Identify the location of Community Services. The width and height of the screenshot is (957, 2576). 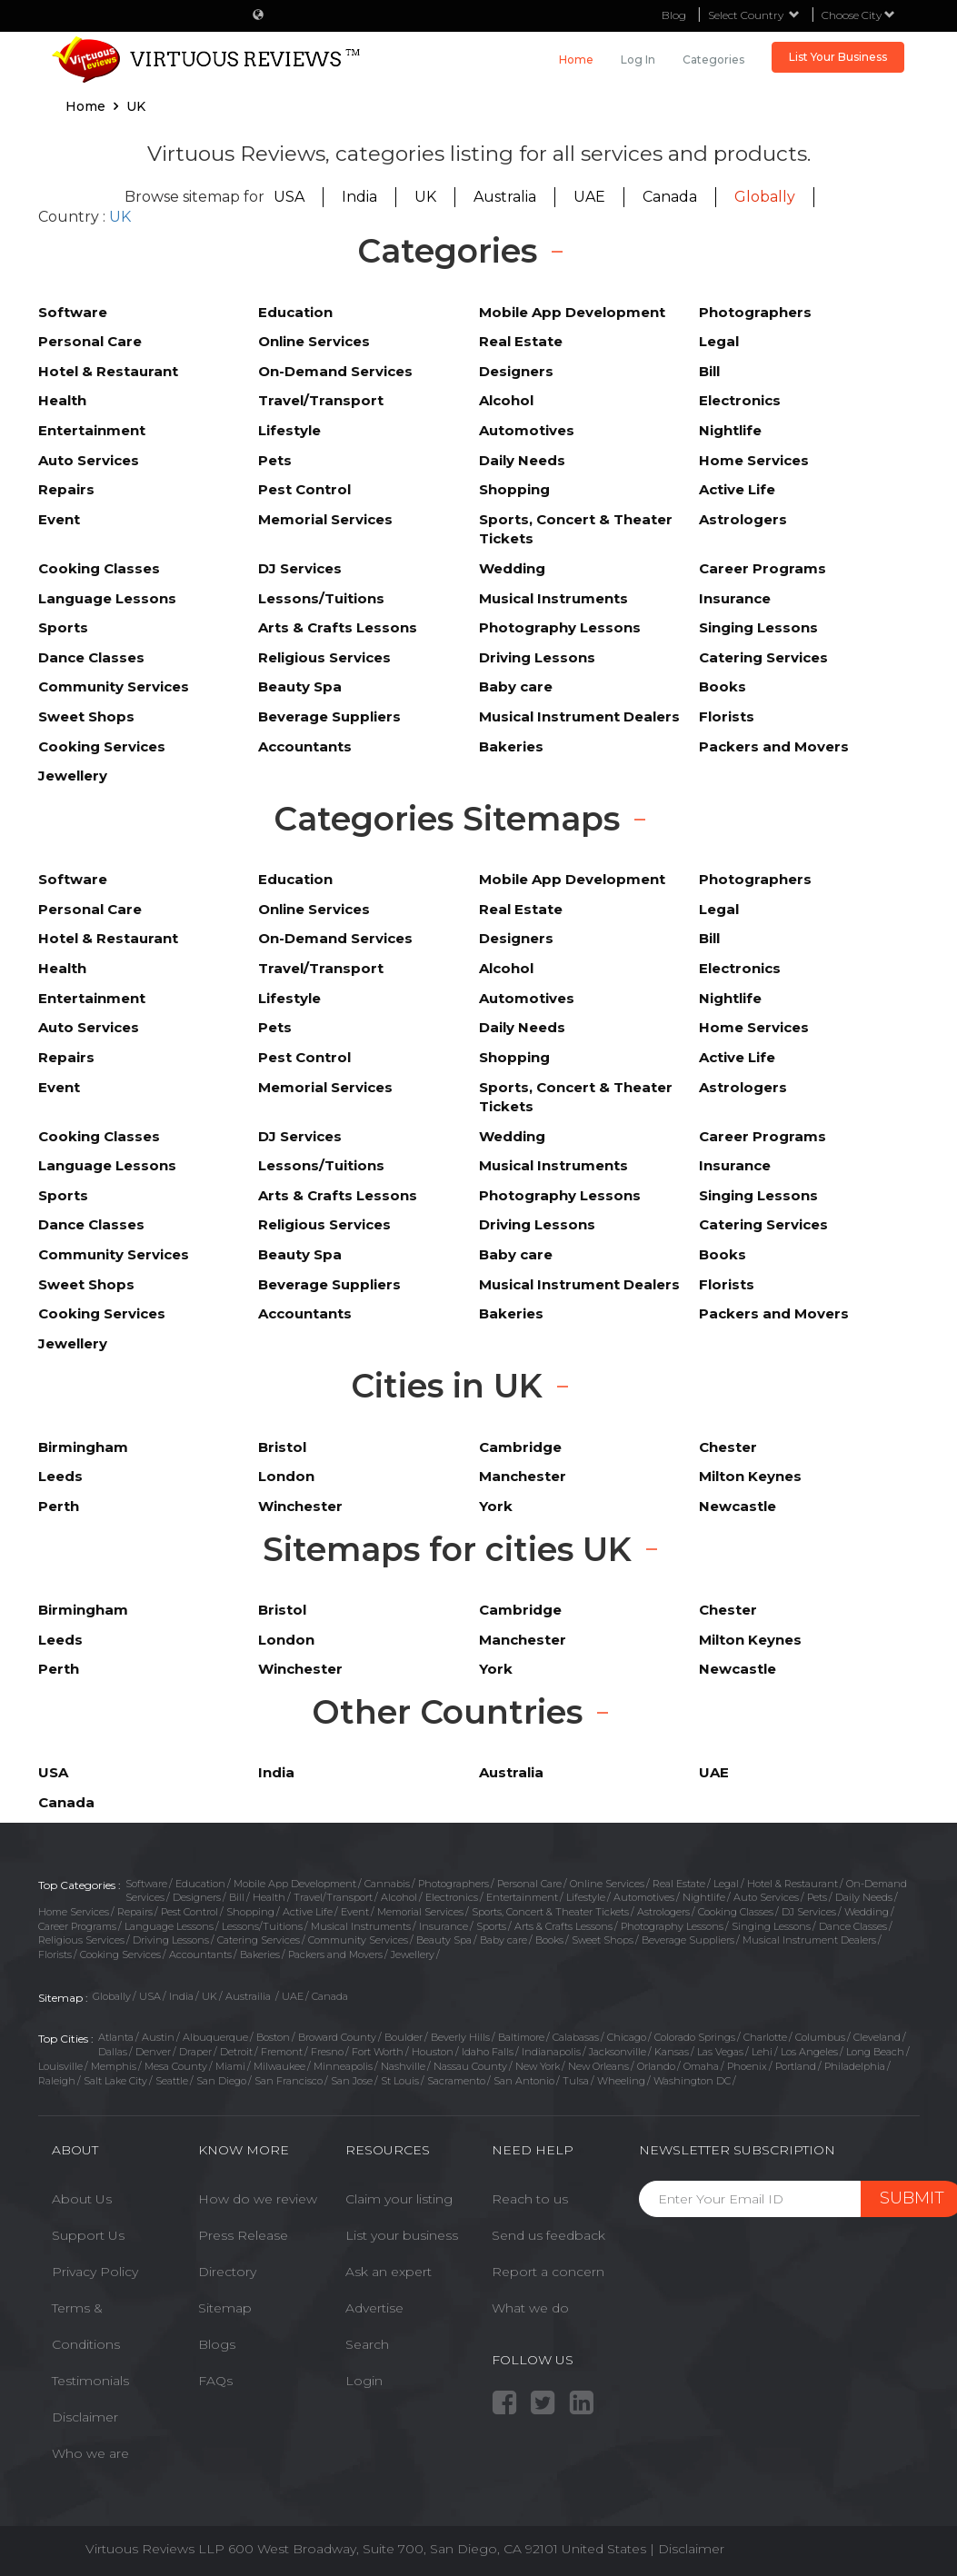
(358, 1940).